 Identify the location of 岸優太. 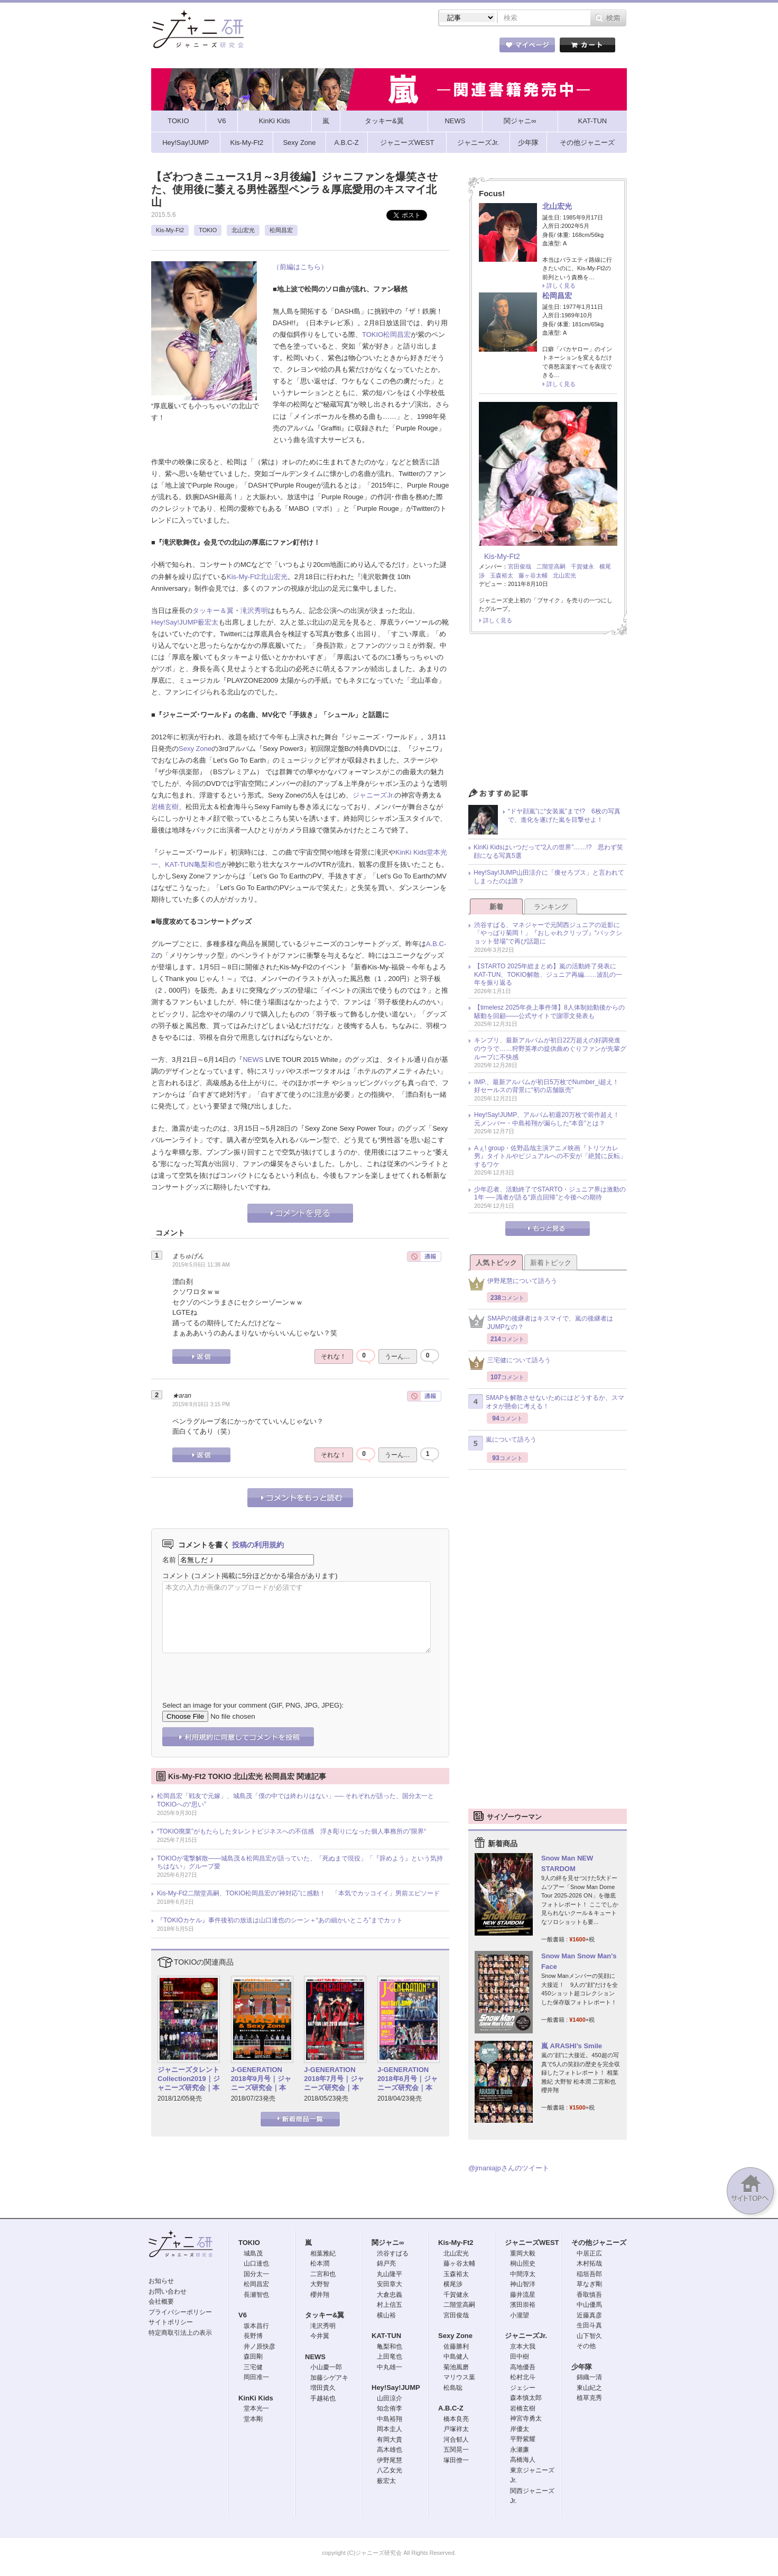
(519, 2429).